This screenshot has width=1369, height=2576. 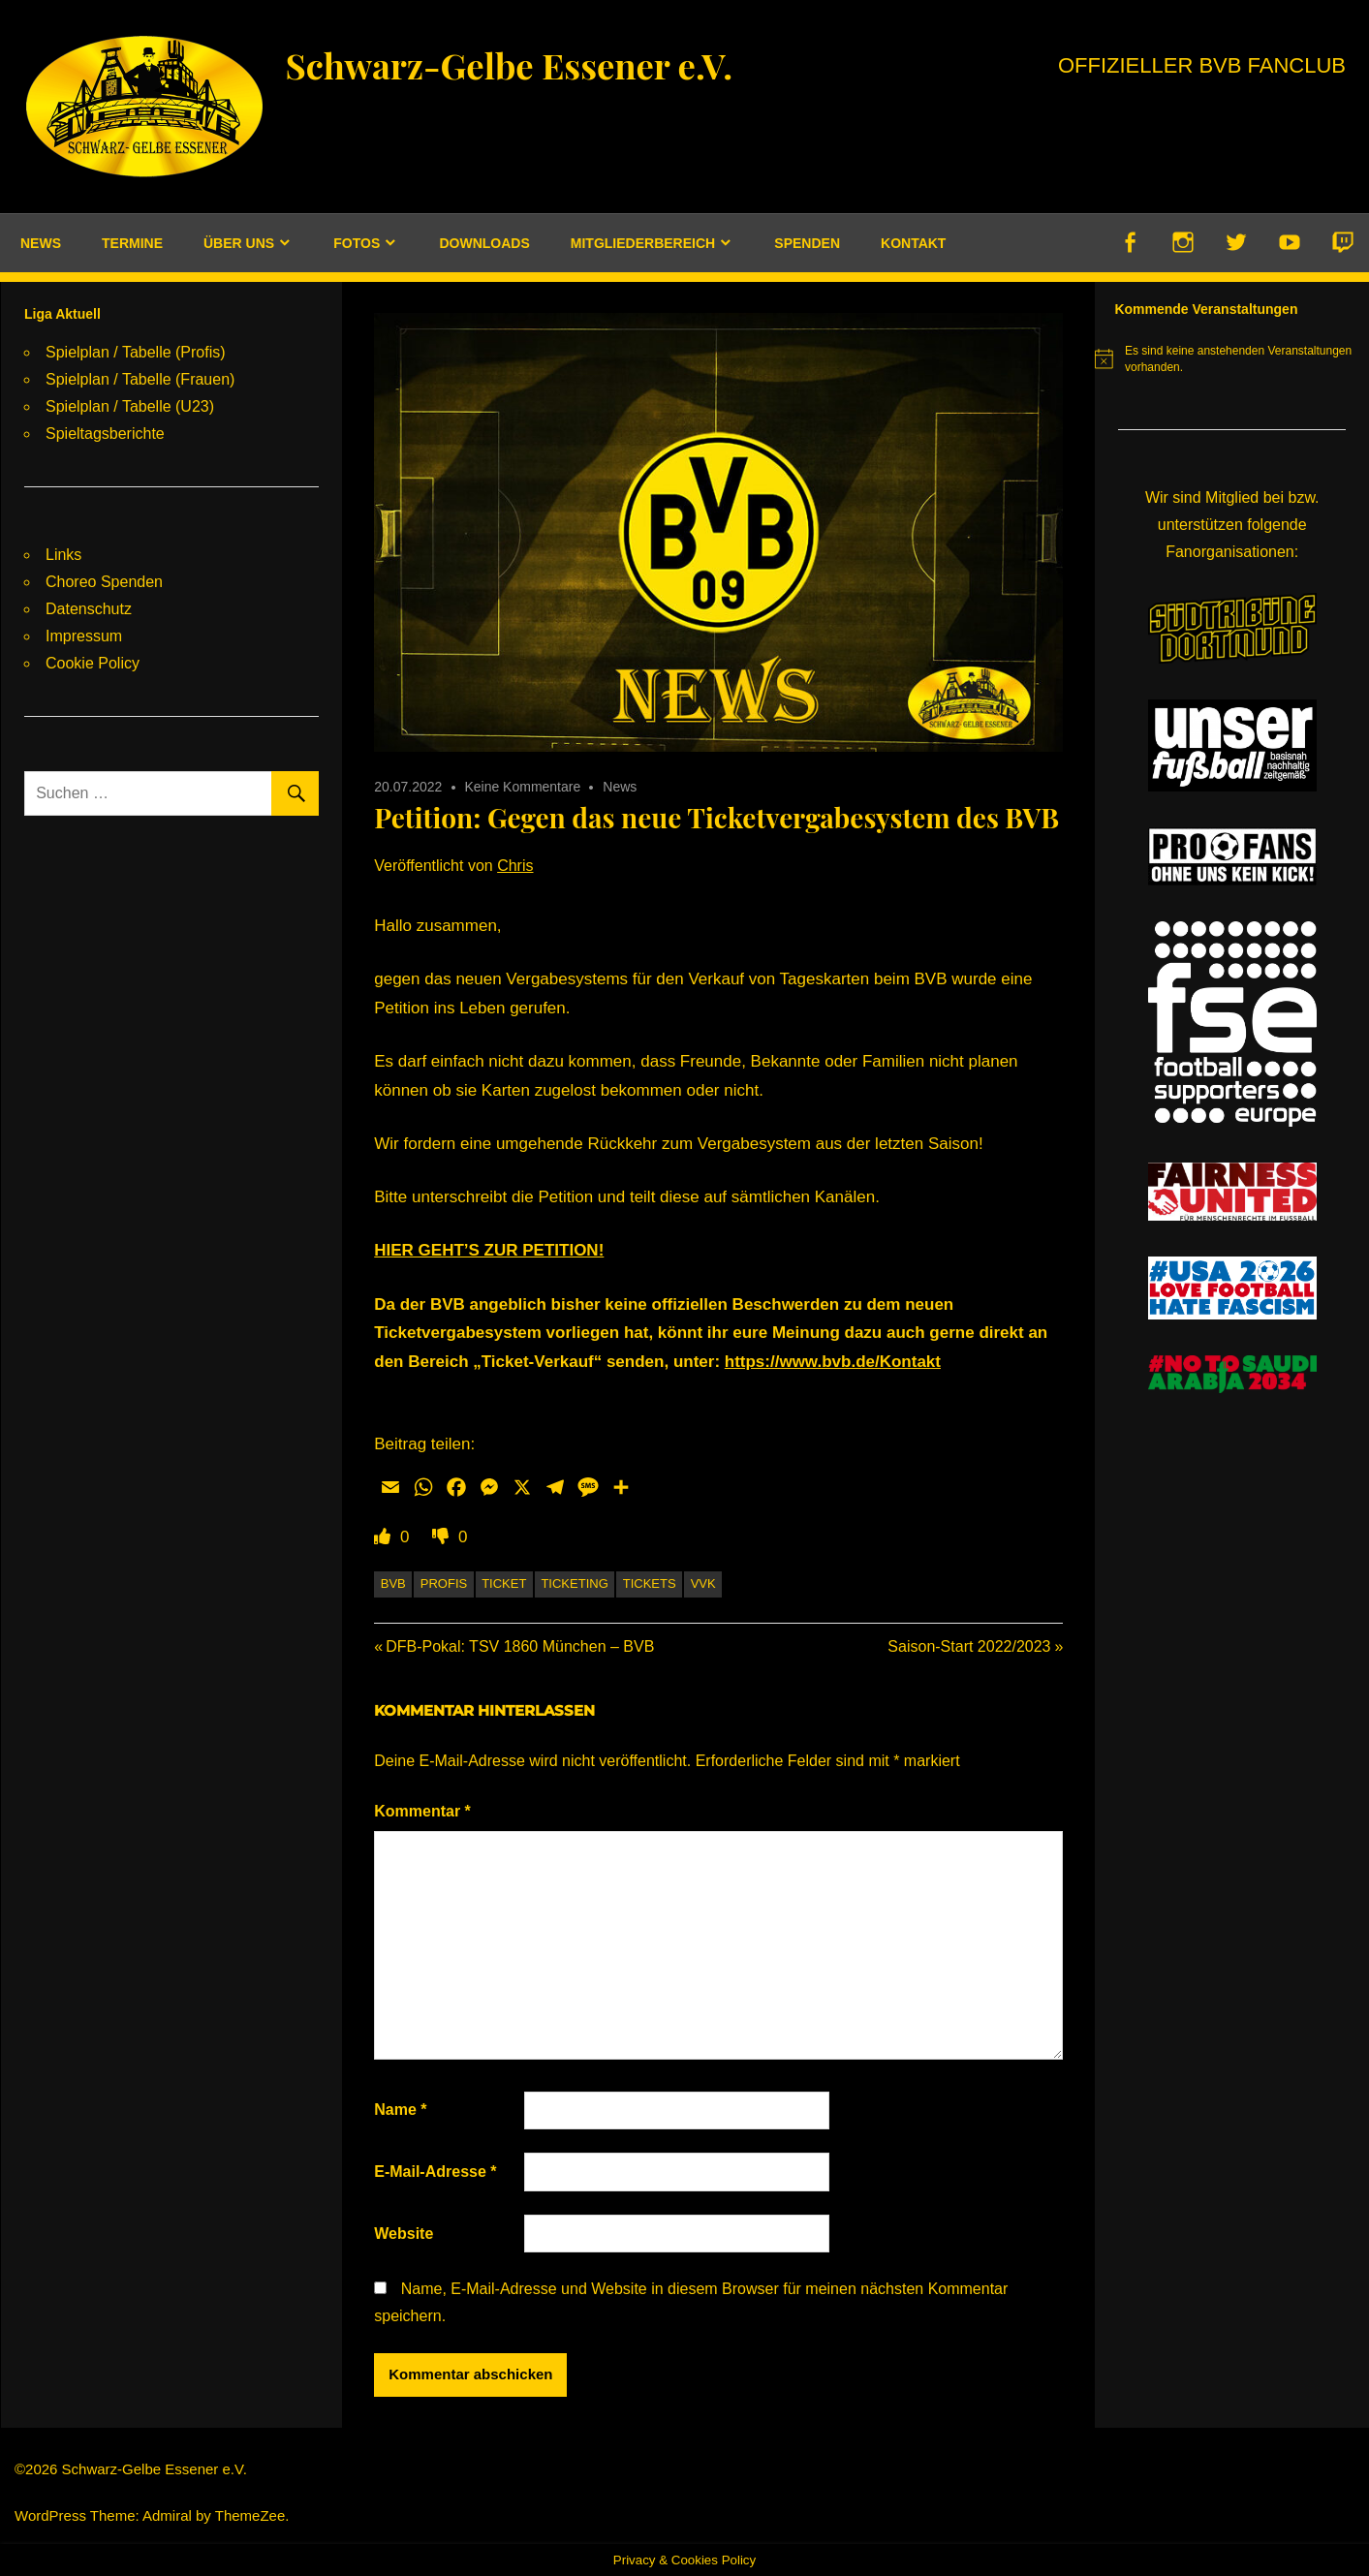 I want to click on Saison-Start 2022/2023, so click(x=968, y=1646).